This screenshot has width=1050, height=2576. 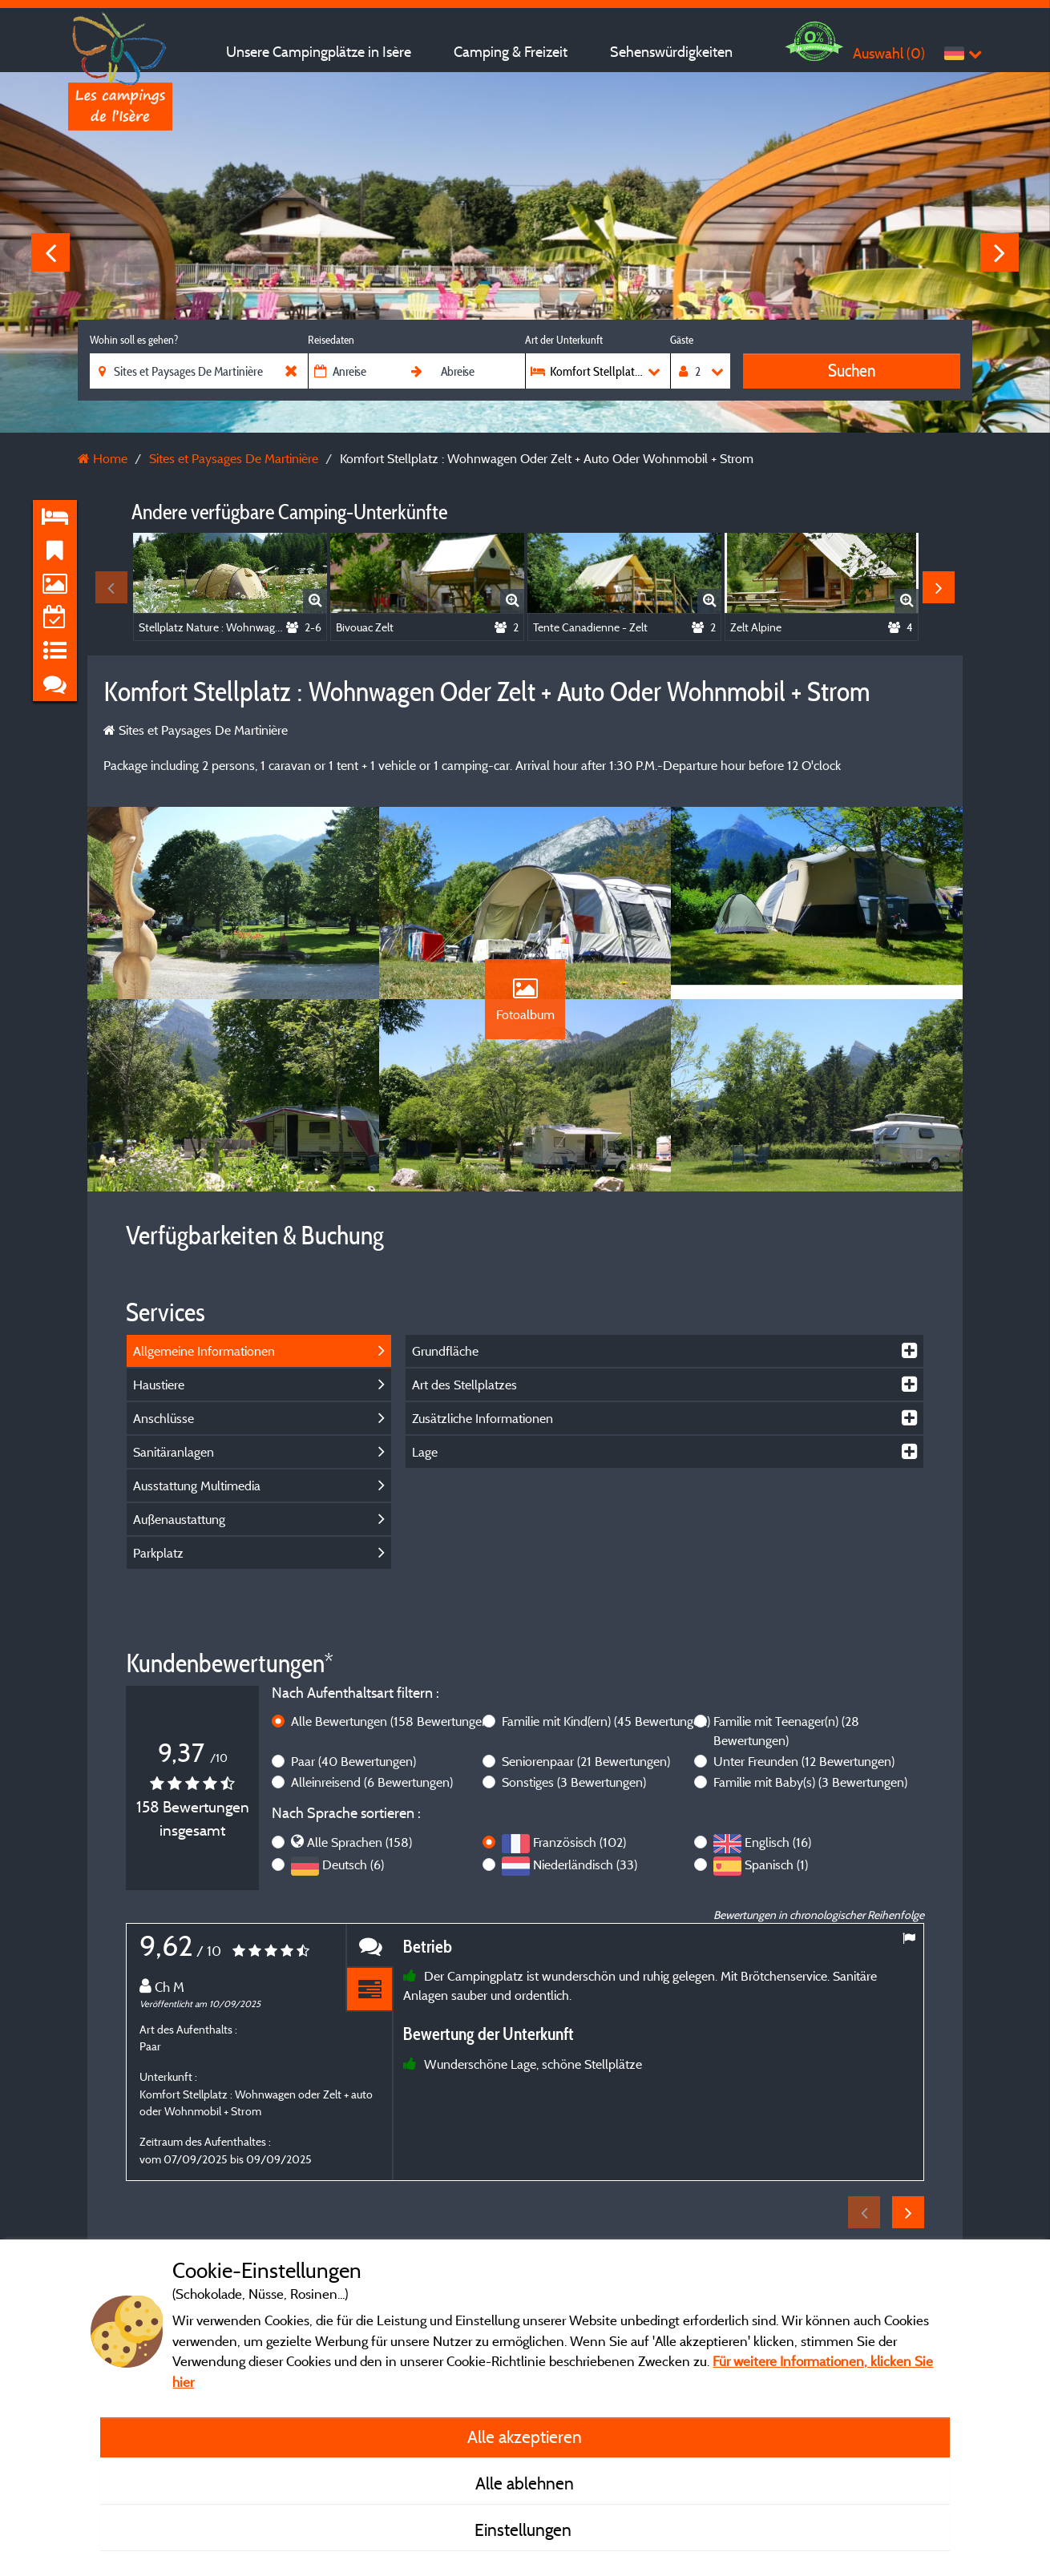 I want to click on Wohin soll es gehen?, so click(x=134, y=340).